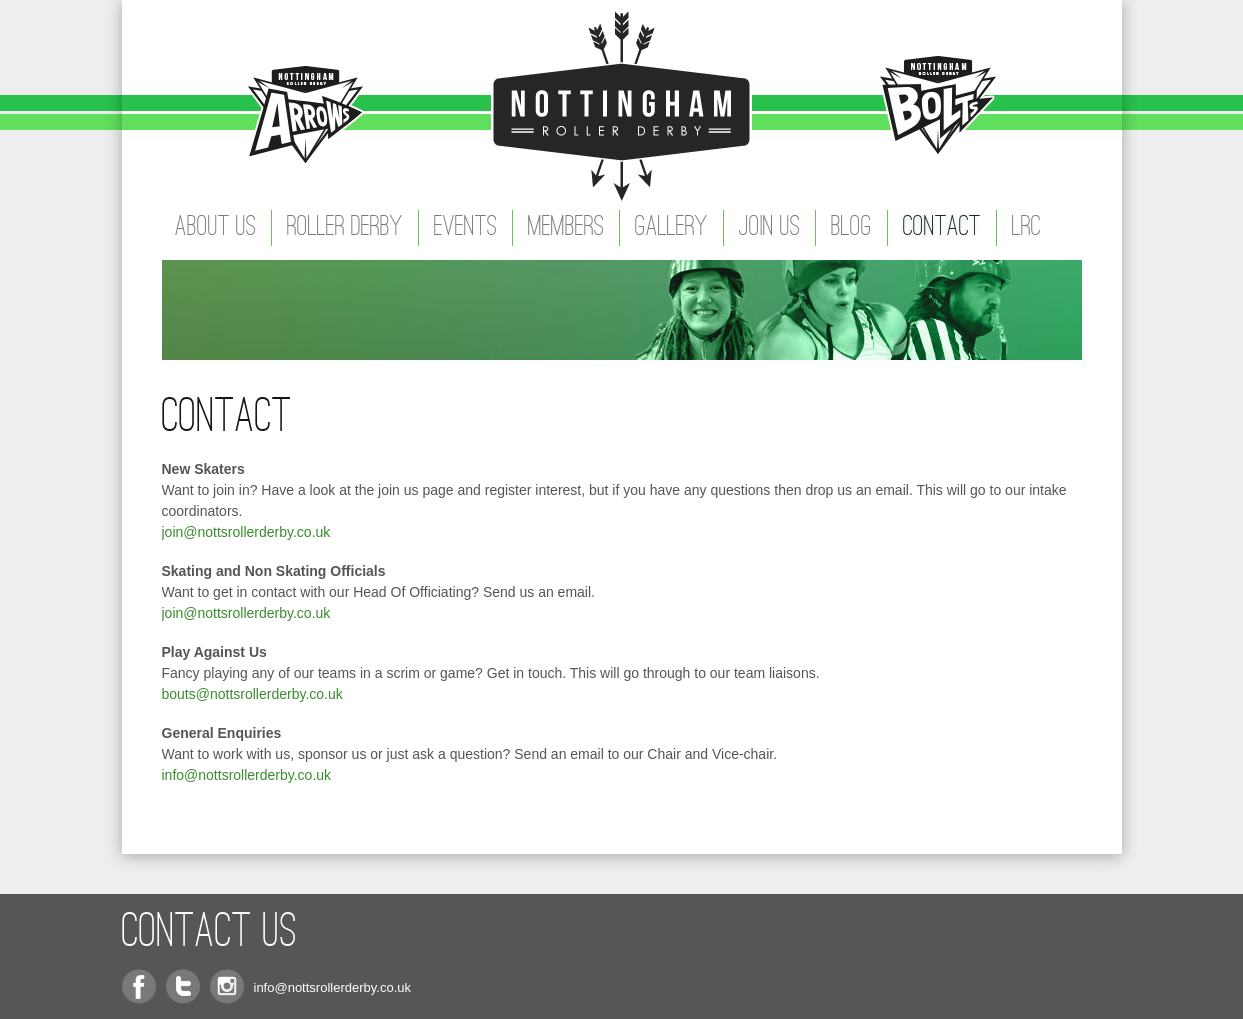 This screenshot has height=1019, width=1243. Describe the element at coordinates (227, 986) in the screenshot. I see `Instagram` at that location.